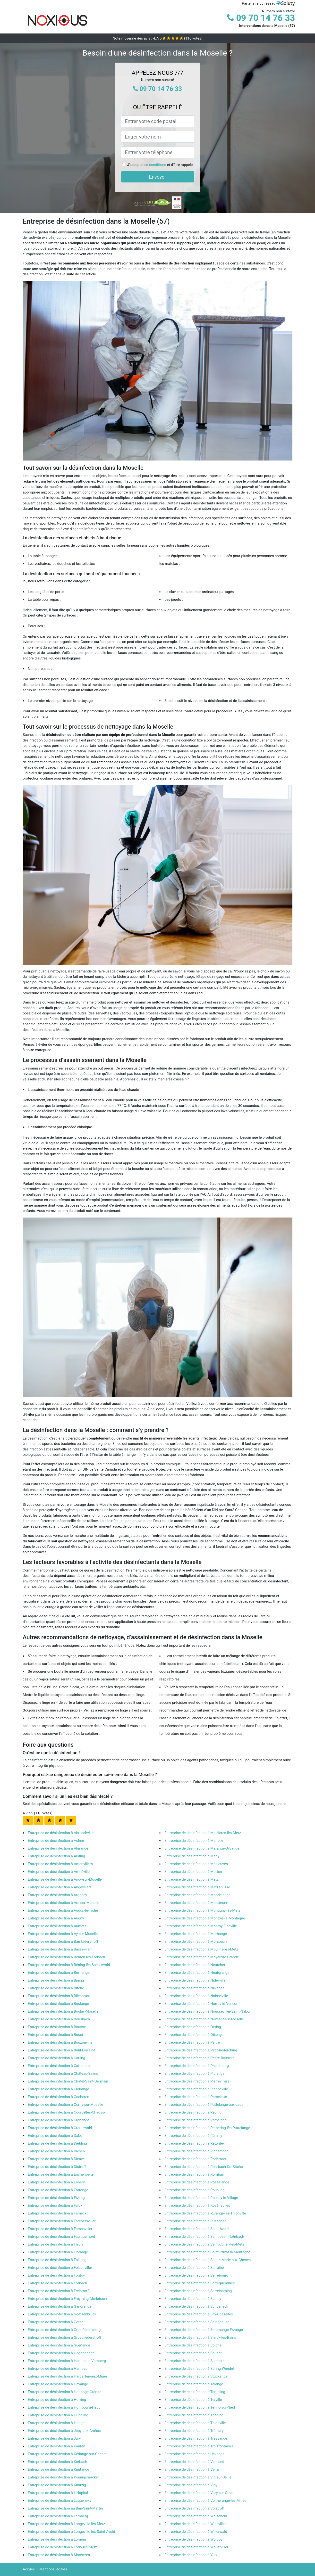 Image resolution: width=315 pixels, height=2576 pixels. I want to click on Entreprise de désinfection à Montbronn, so click(196, 1903).